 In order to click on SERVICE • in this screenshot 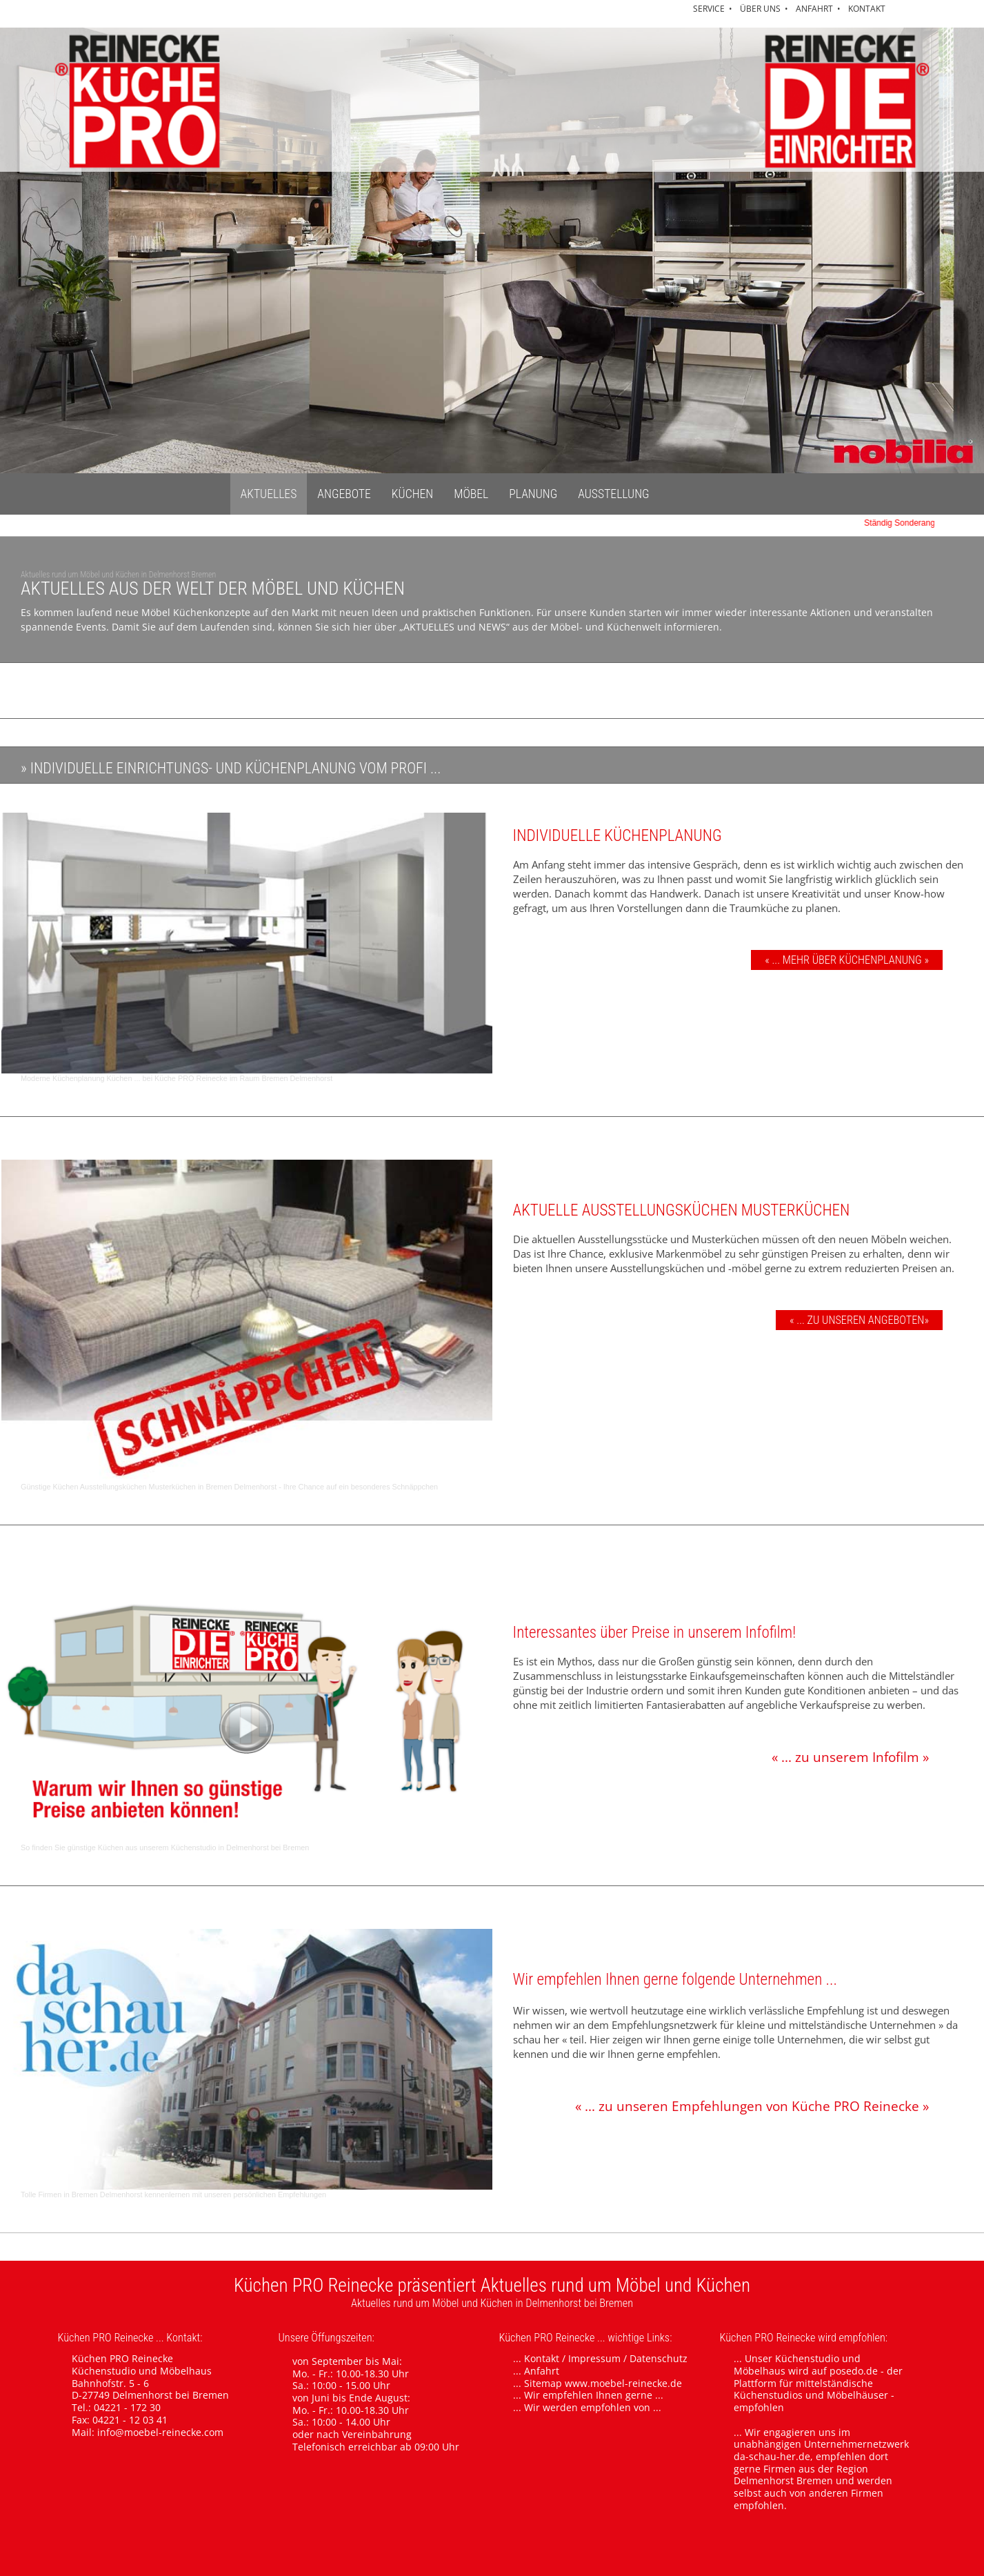, I will do `click(714, 8)`.